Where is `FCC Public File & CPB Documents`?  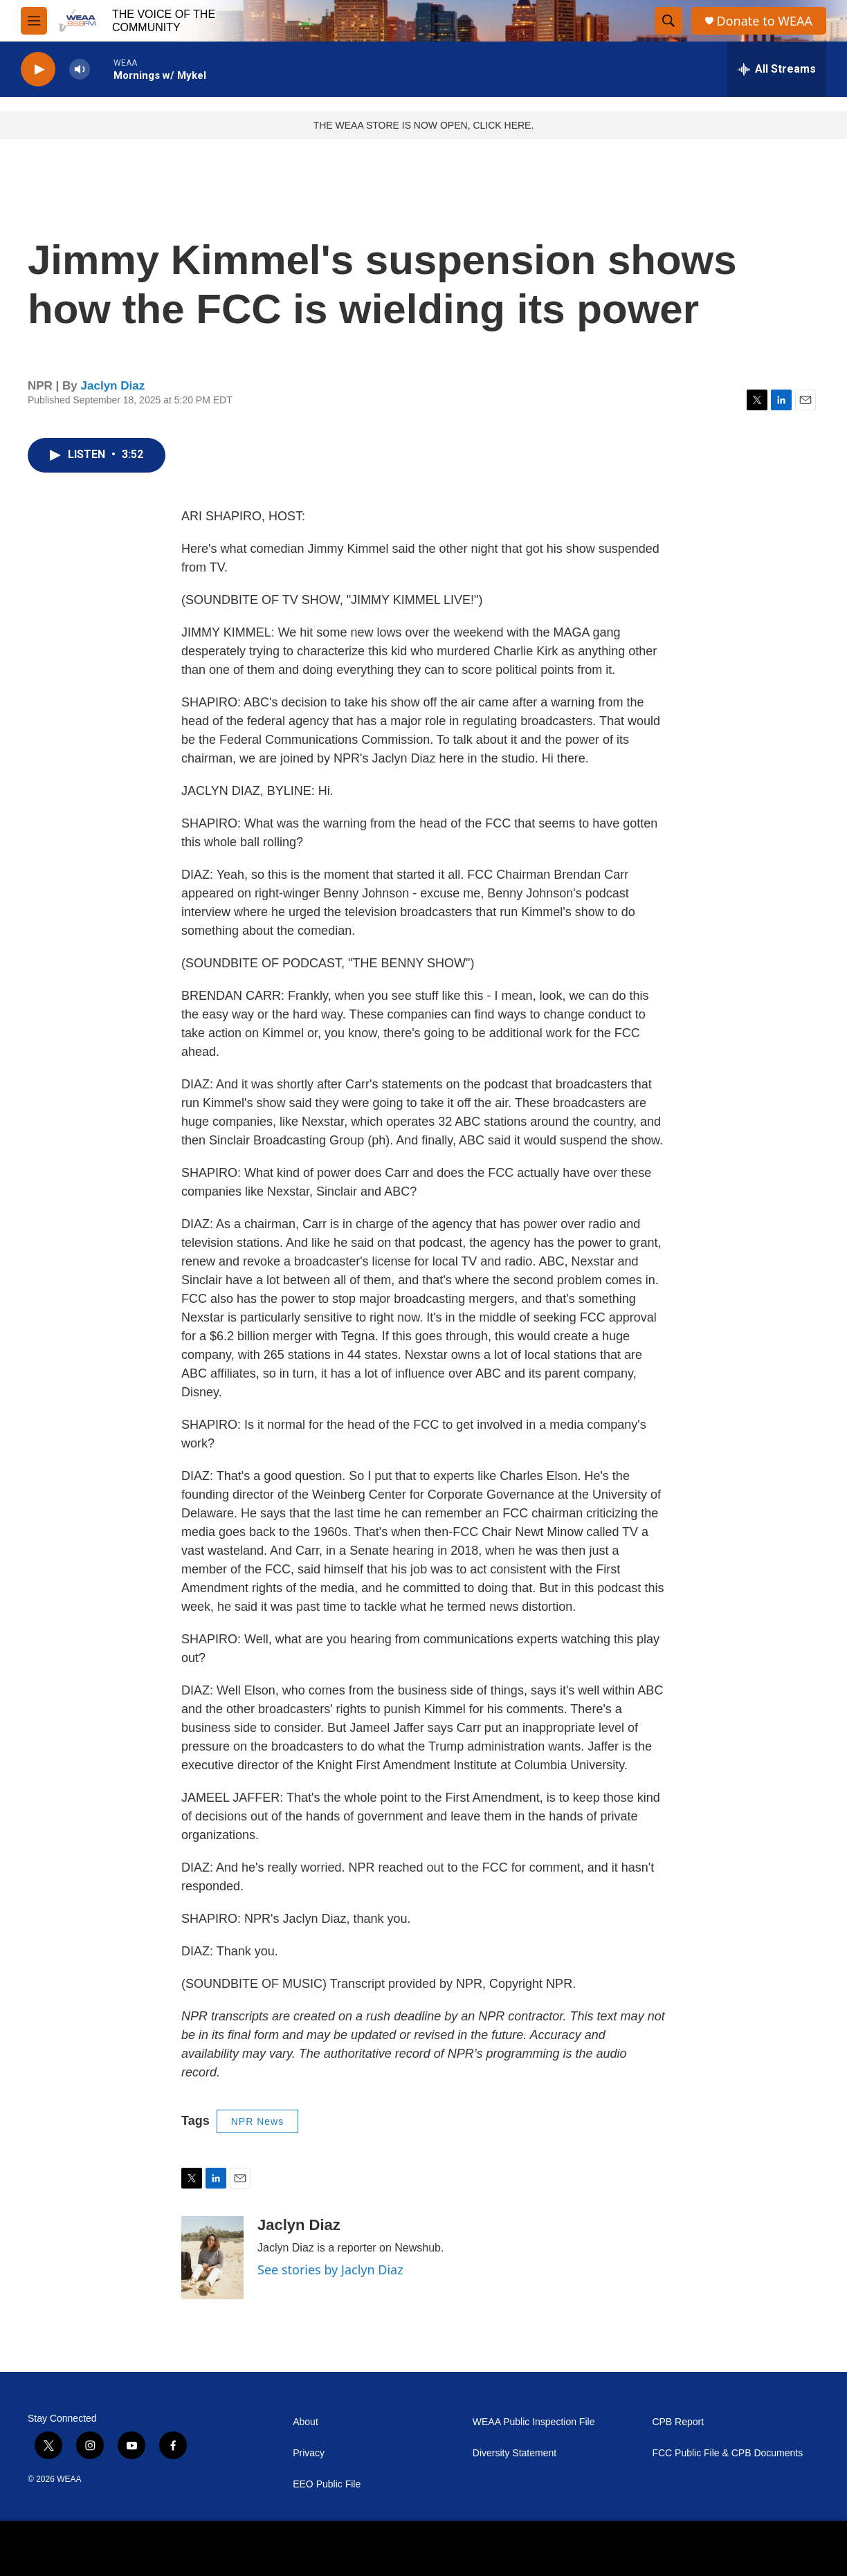
FCC Public File & CPB Documents is located at coordinates (727, 2453).